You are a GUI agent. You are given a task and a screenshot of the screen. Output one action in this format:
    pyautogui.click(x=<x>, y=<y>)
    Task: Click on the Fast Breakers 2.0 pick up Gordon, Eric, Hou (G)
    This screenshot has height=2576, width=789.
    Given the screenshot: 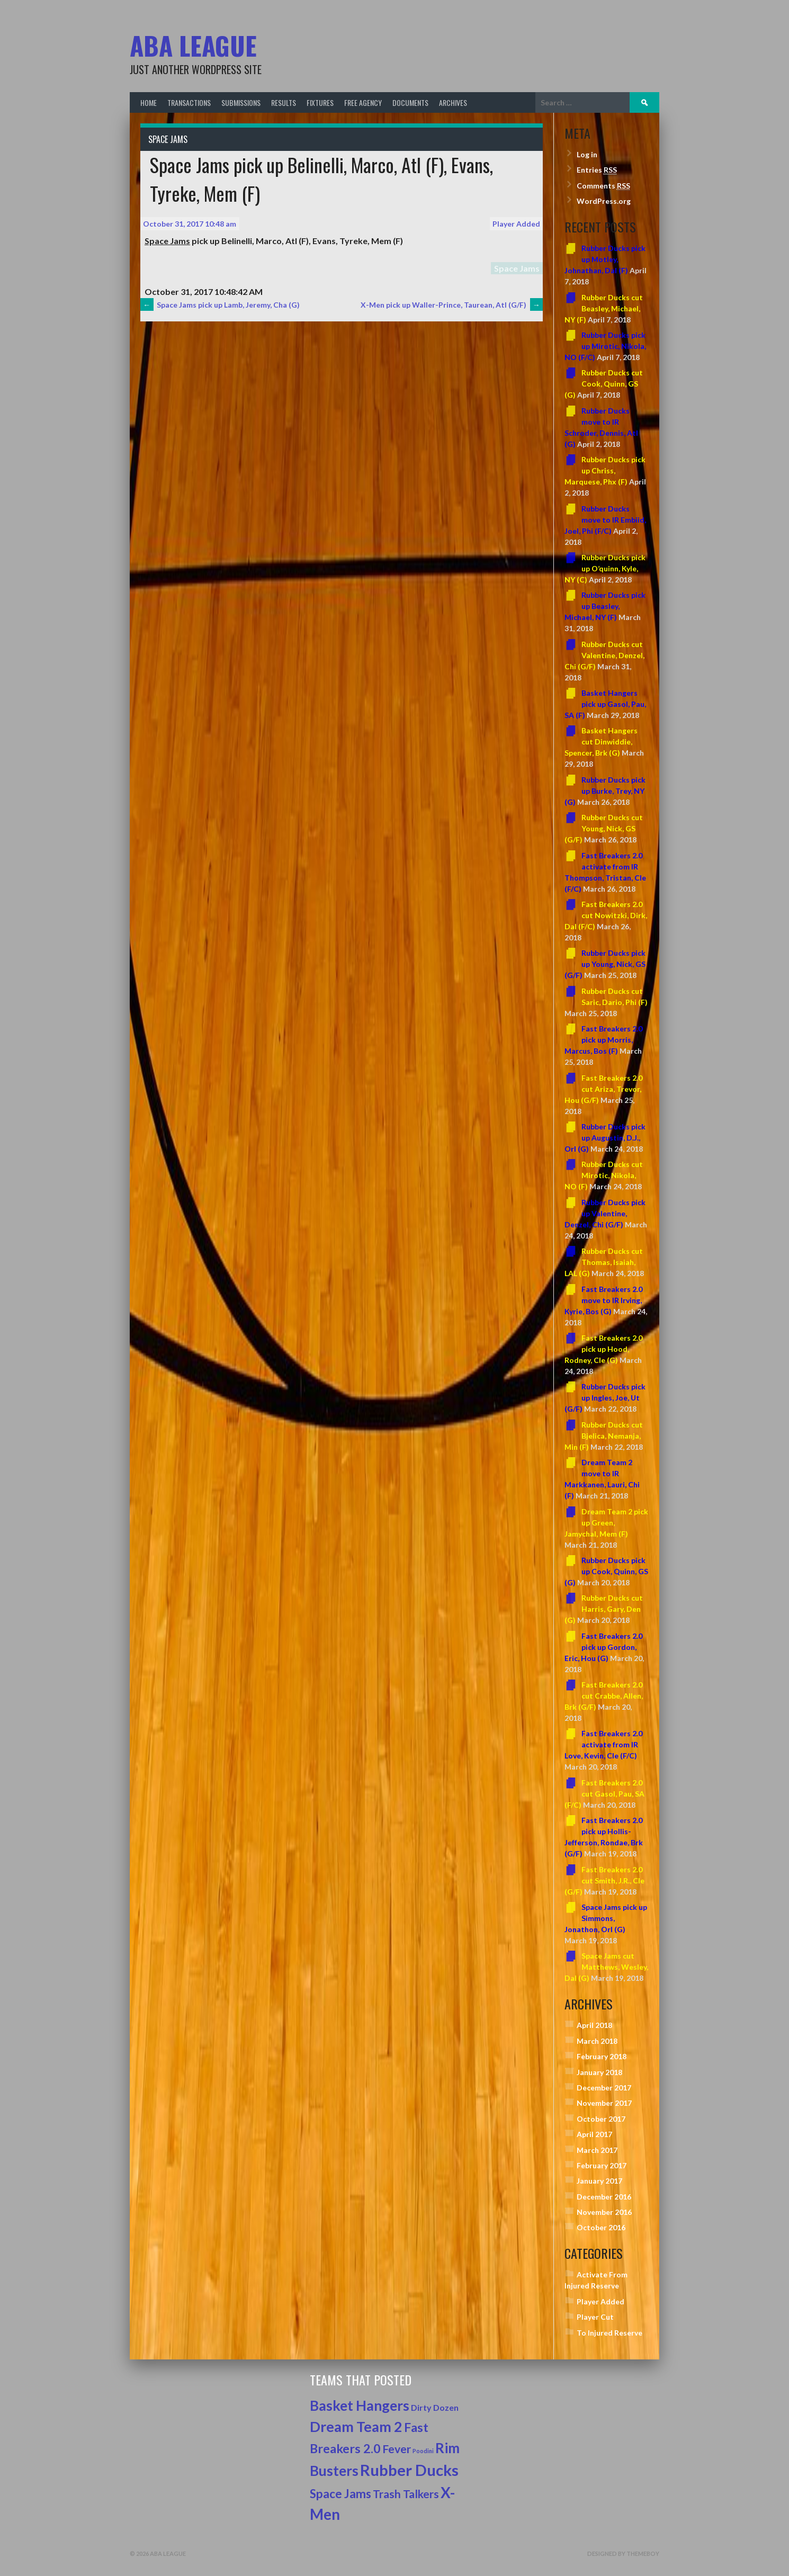 What is the action you would take?
    pyautogui.click(x=603, y=1647)
    